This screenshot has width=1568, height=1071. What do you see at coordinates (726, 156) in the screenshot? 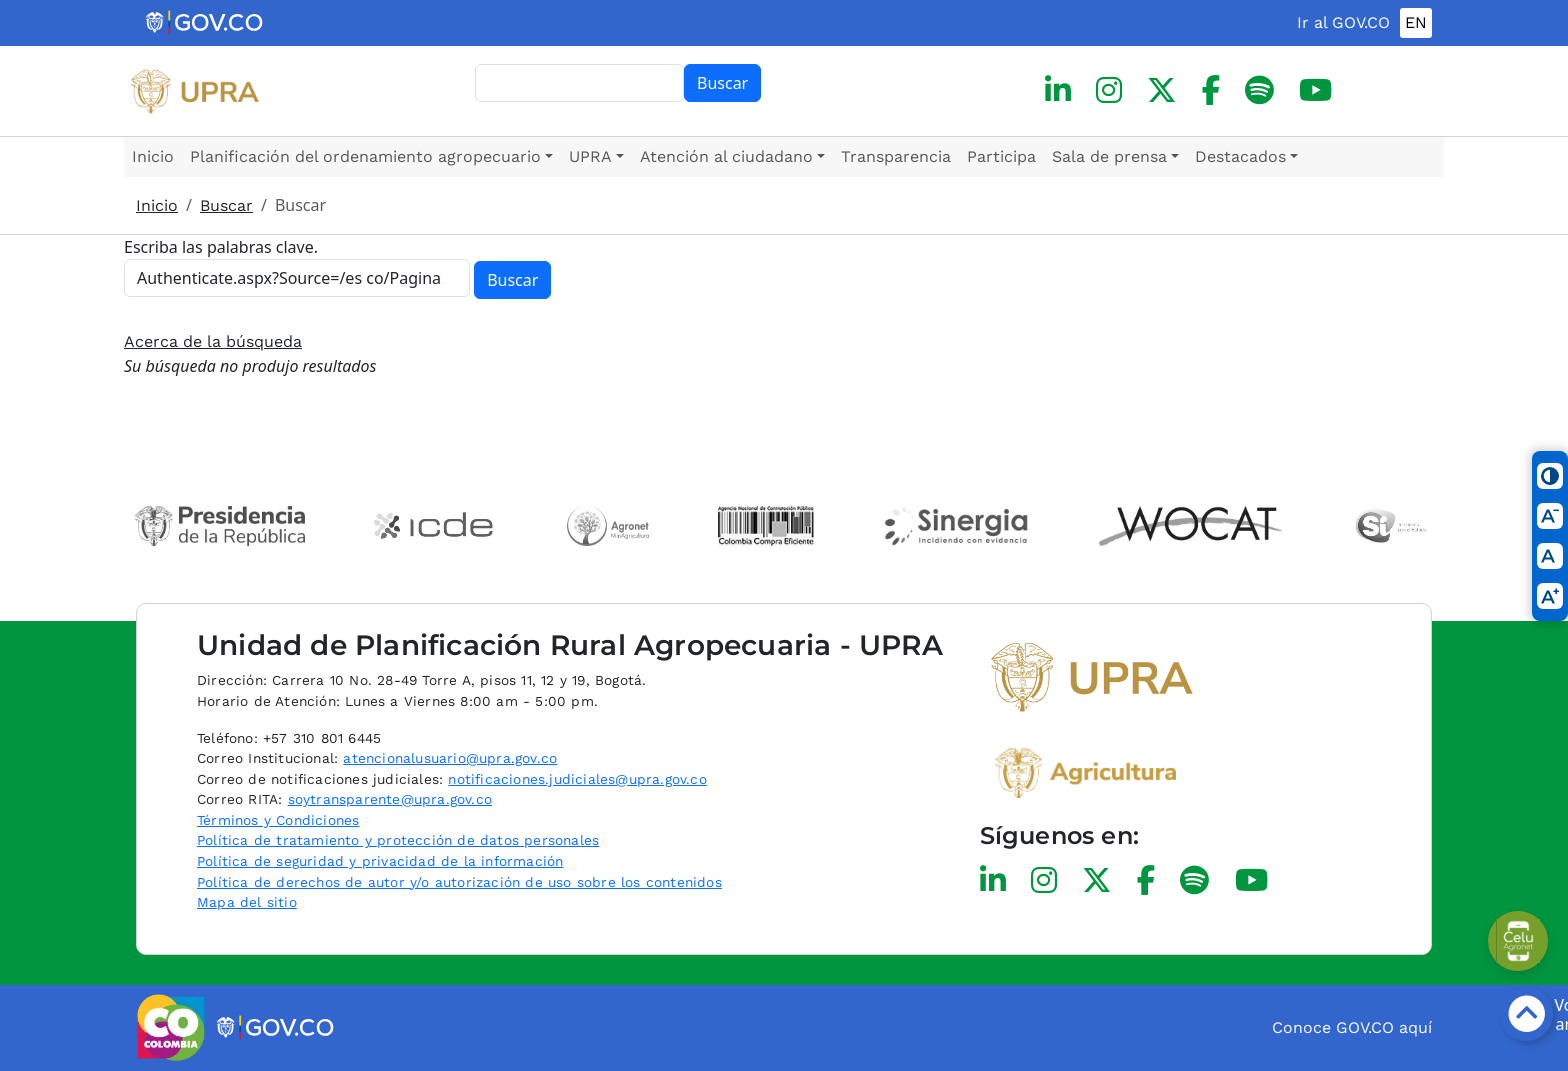
I see `Atención al ciudadano` at bounding box center [726, 156].